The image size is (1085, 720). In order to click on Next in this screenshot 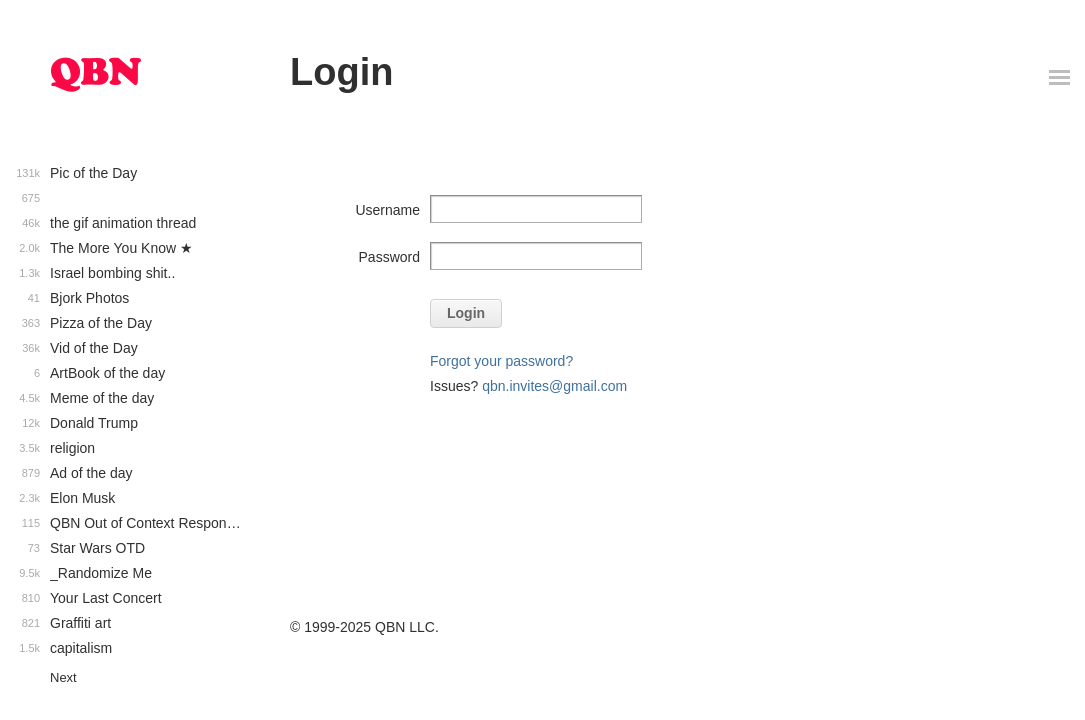, I will do `click(63, 677)`.